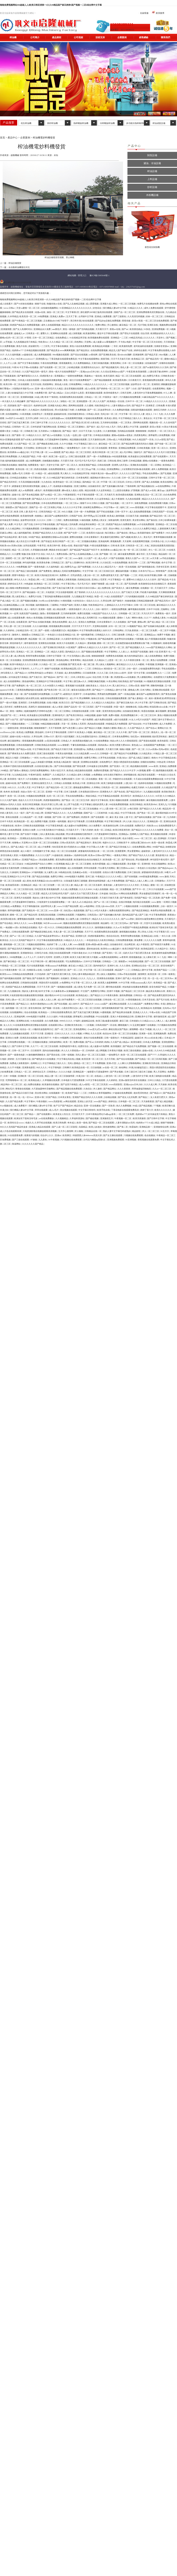  Describe the element at coordinates (3, 796) in the screenshot. I see `很很干` at that location.